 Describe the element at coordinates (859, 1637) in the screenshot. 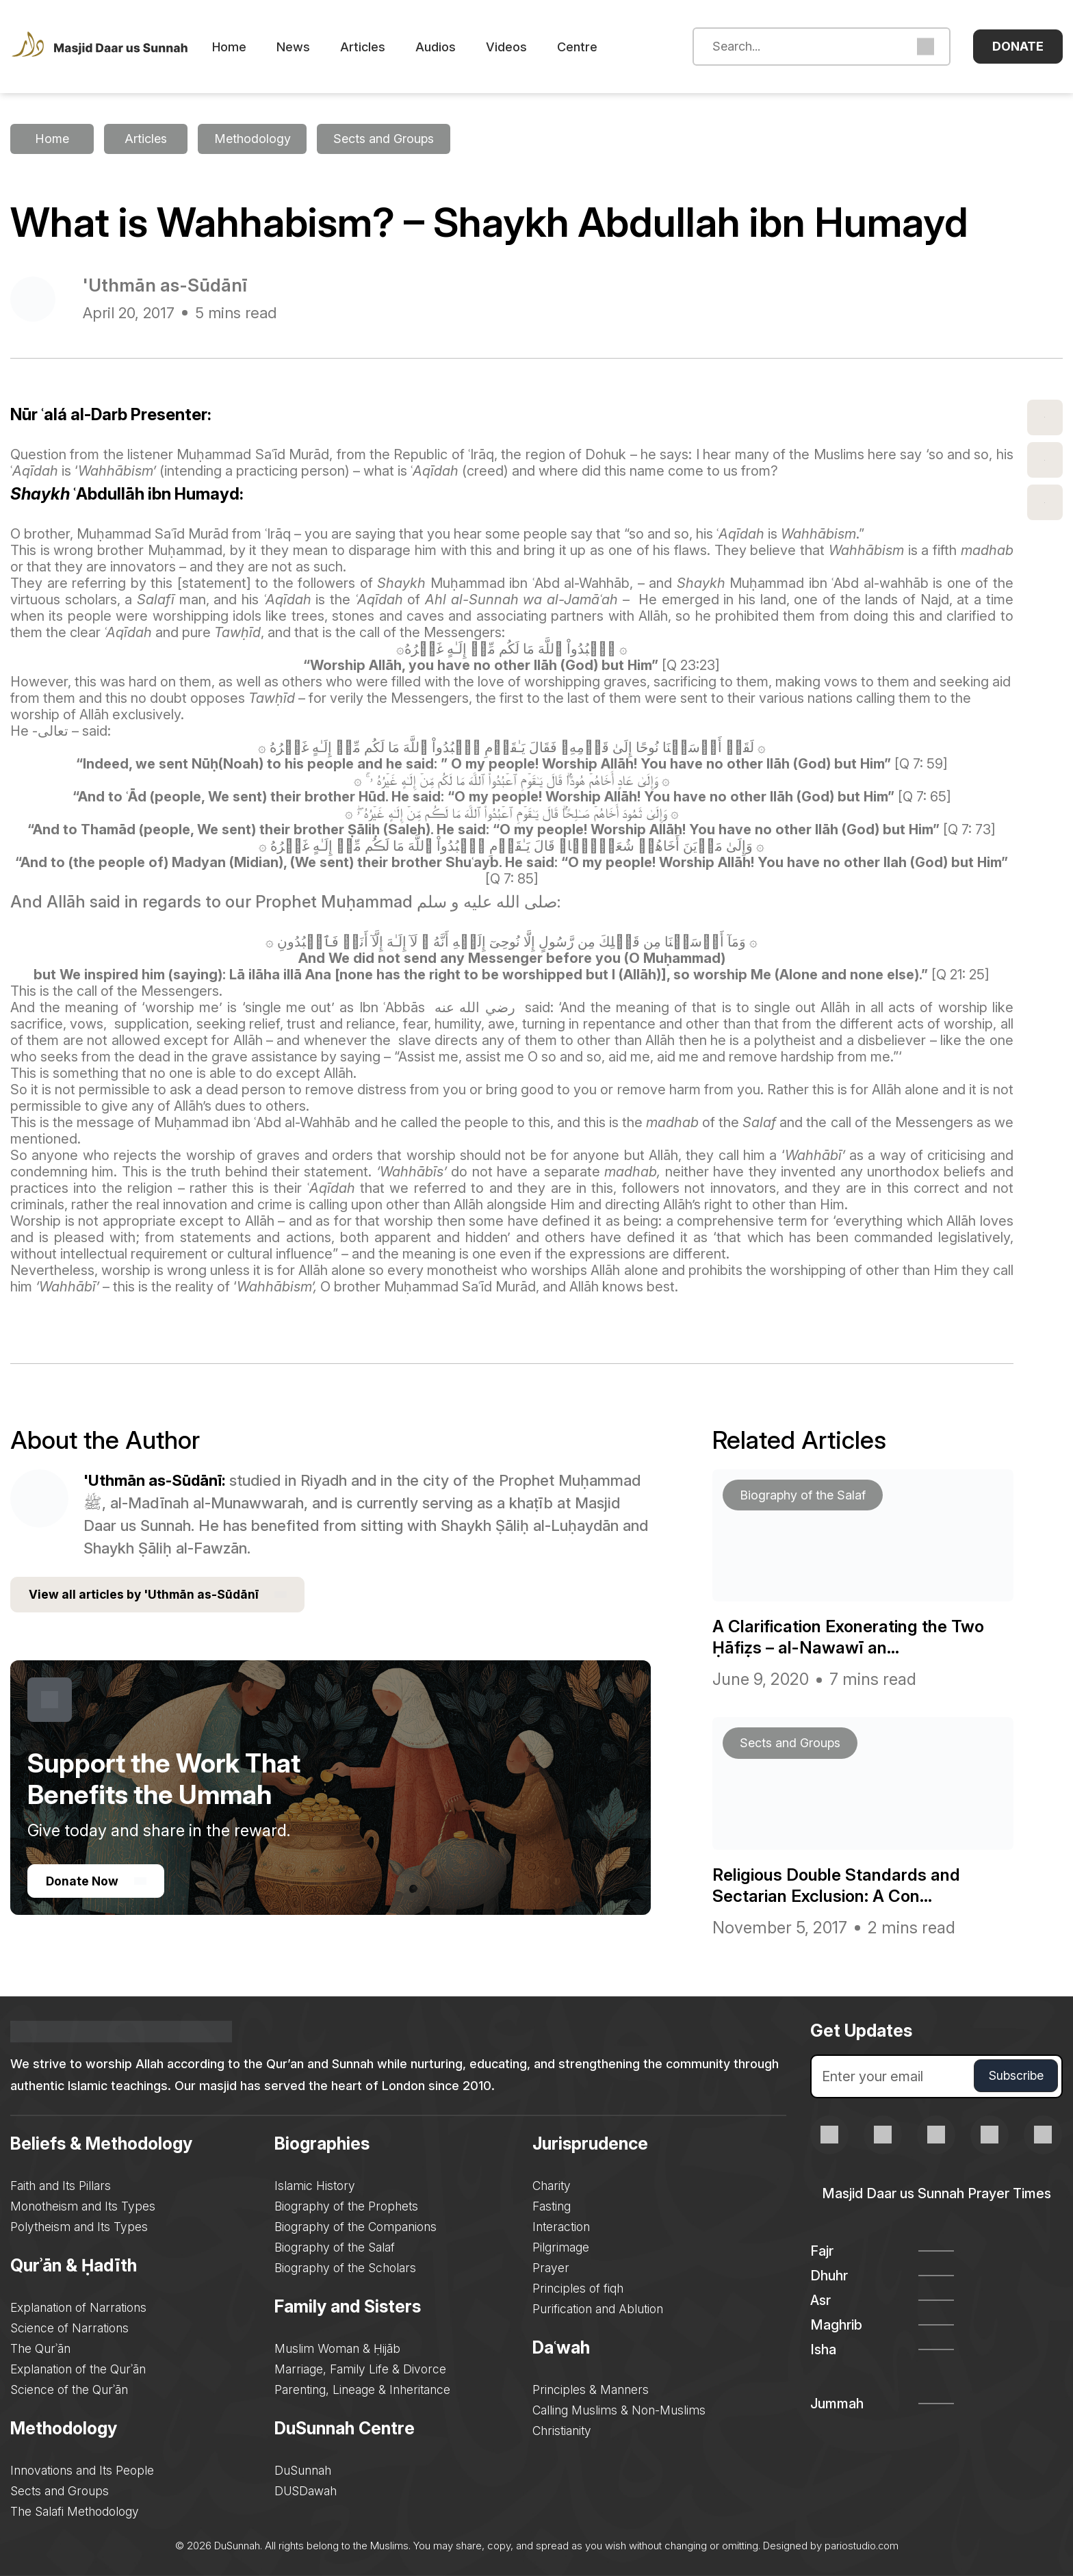

I see `A Clarification Exonerating the Two Ḥāfiẓs – al-Nawawī an...` at that location.